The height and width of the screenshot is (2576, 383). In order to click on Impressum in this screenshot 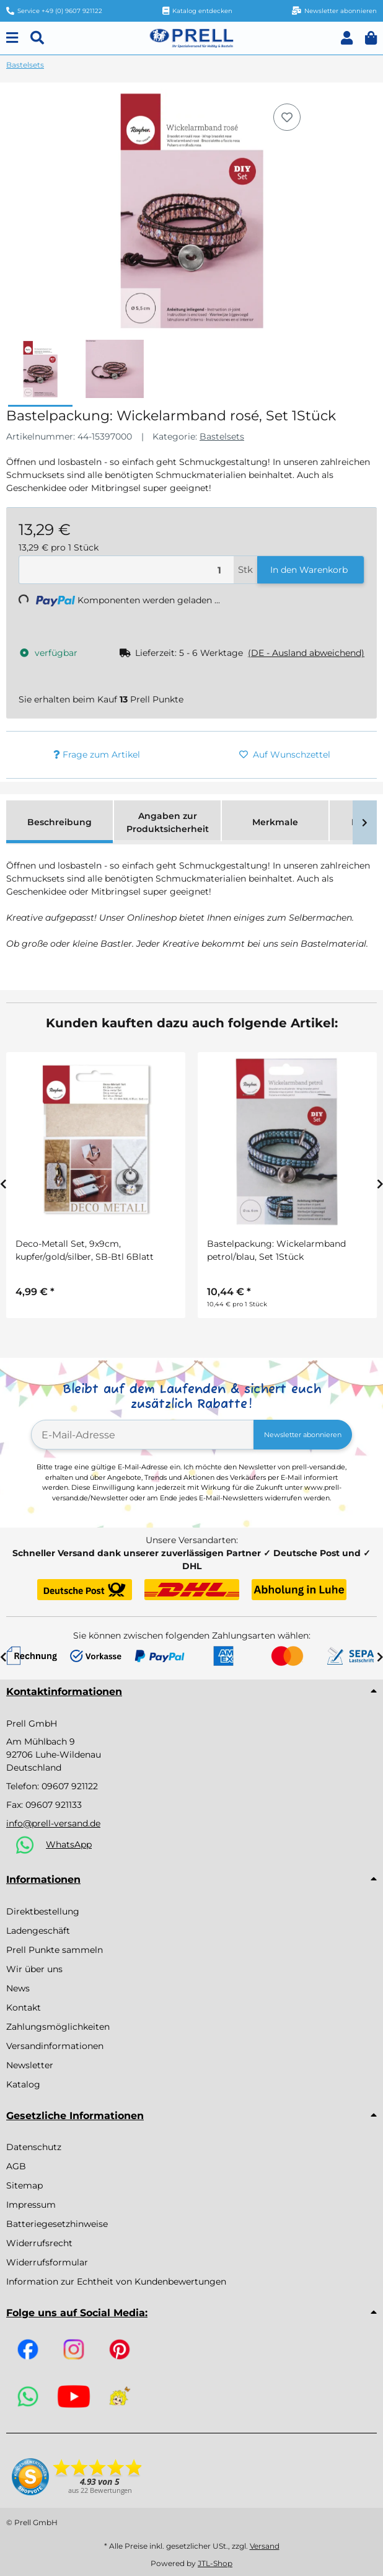, I will do `click(31, 2204)`.